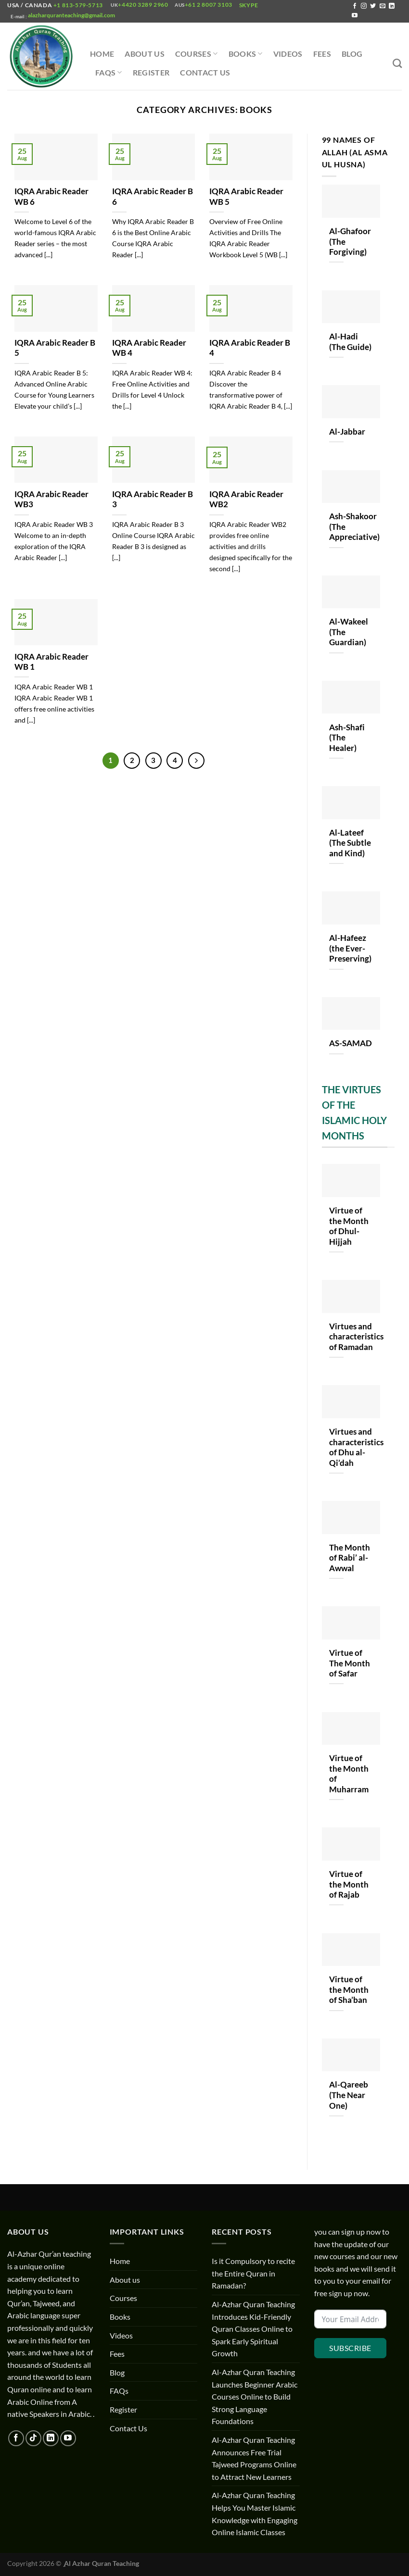  What do you see at coordinates (143, 4) in the screenshot?
I see `+4420 3289 2960` at bounding box center [143, 4].